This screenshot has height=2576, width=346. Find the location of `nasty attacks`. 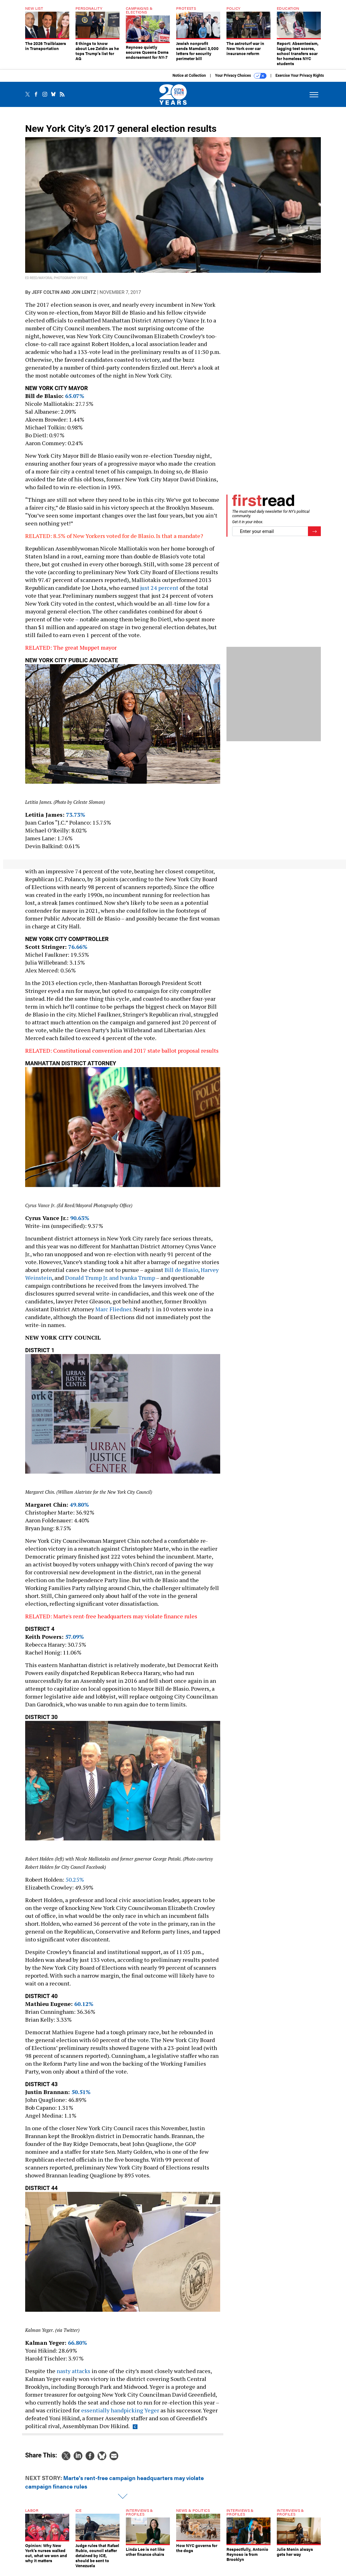

nasty attacks is located at coordinates (73, 2375).